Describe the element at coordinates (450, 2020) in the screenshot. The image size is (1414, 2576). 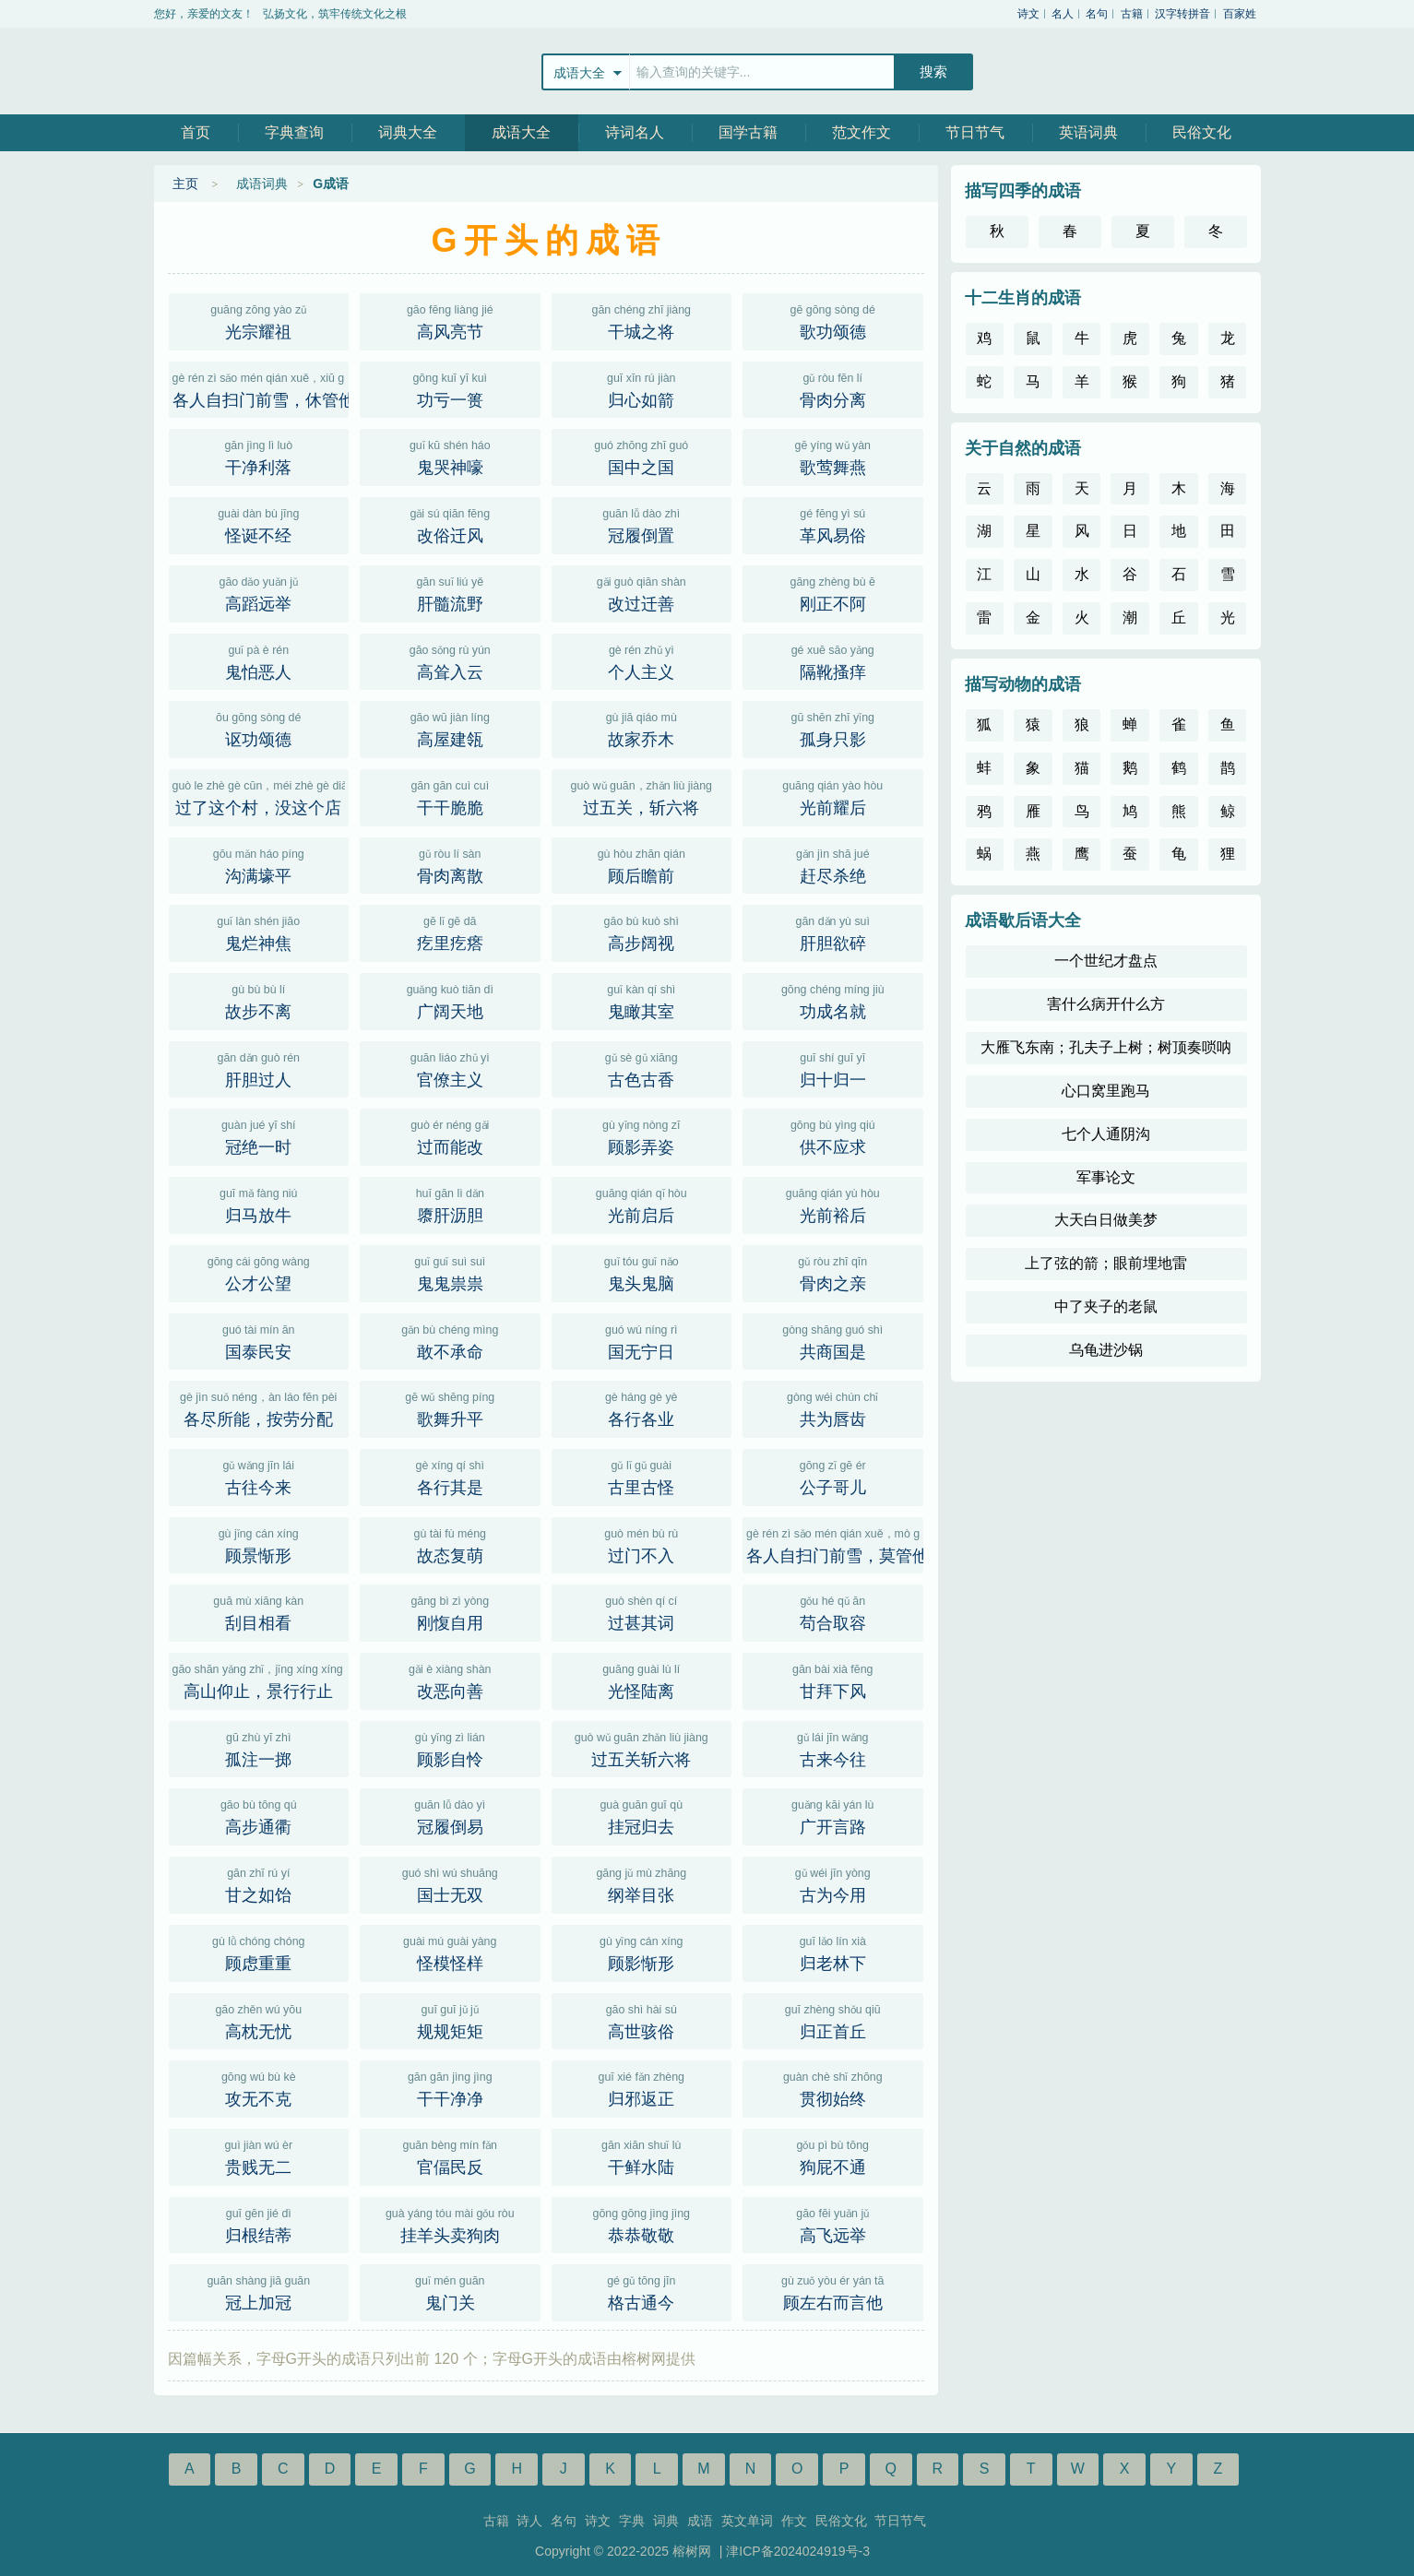
I see `规规矩矩` at that location.